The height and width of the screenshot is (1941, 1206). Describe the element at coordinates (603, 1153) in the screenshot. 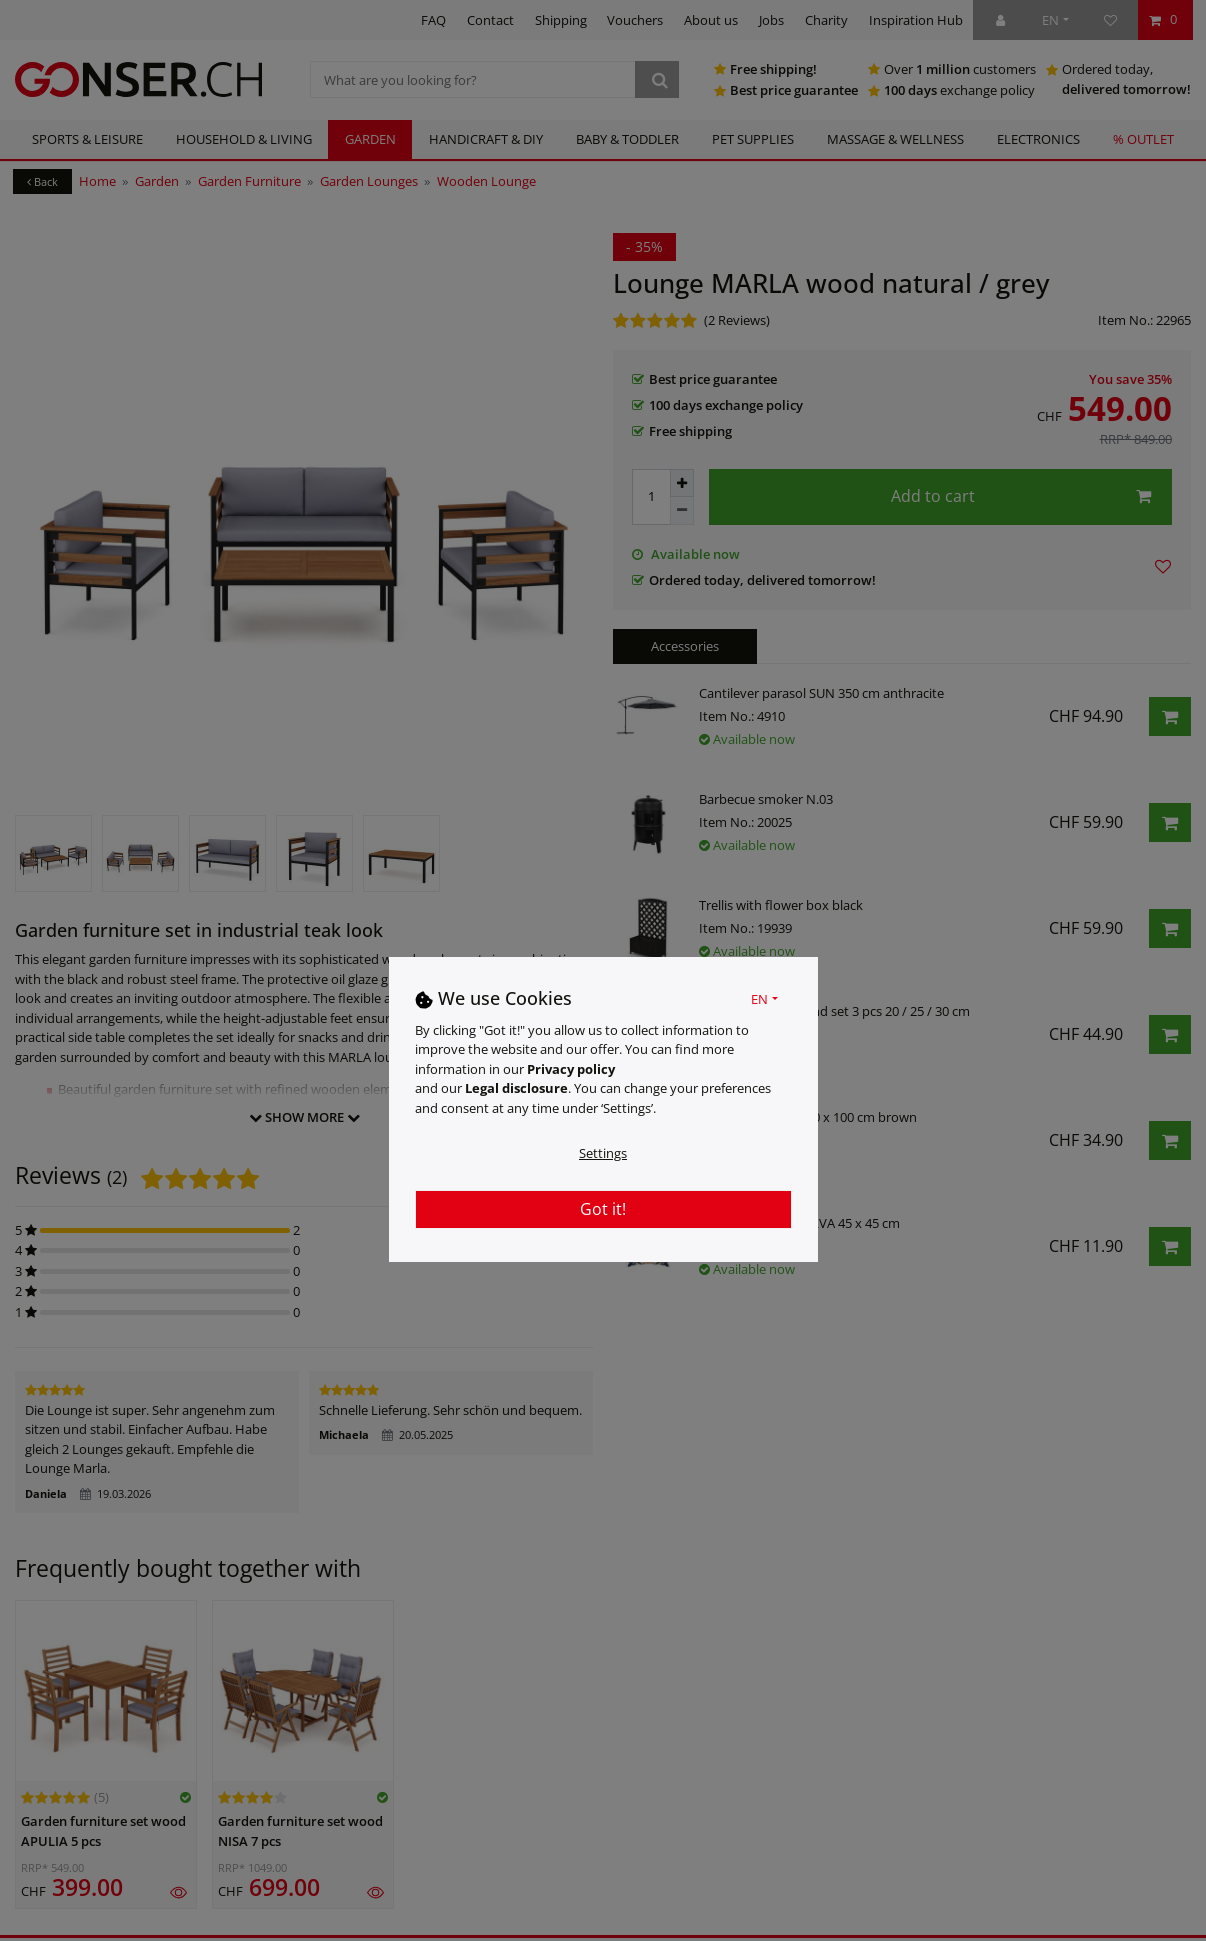

I see `Settings` at that location.